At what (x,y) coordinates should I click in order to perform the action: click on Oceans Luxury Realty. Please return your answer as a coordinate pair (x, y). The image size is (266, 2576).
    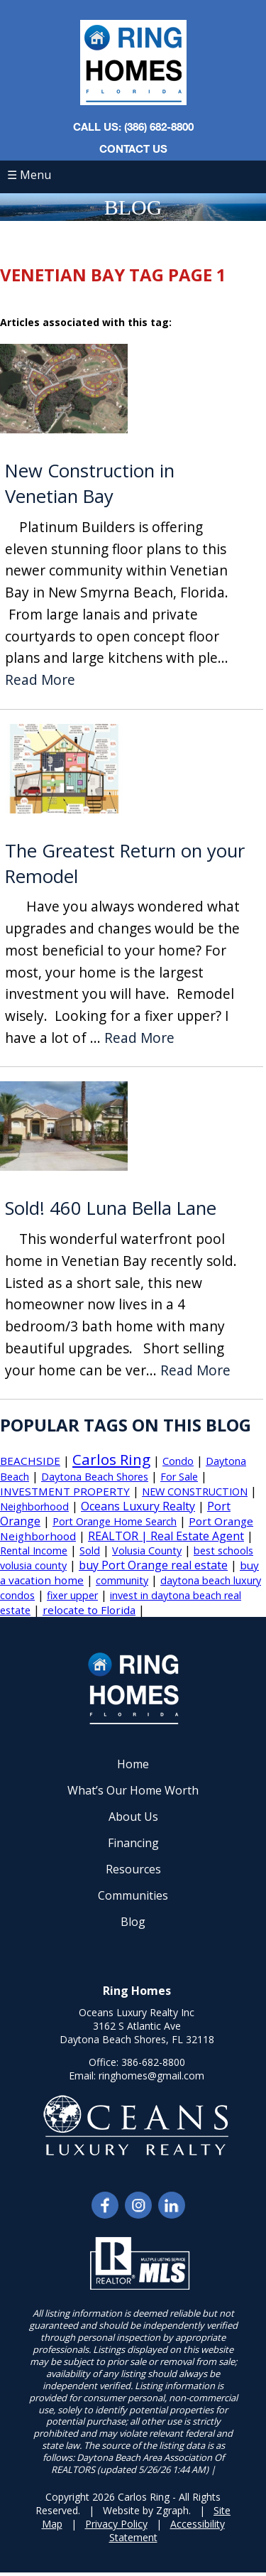
    Looking at the image, I should click on (138, 1506).